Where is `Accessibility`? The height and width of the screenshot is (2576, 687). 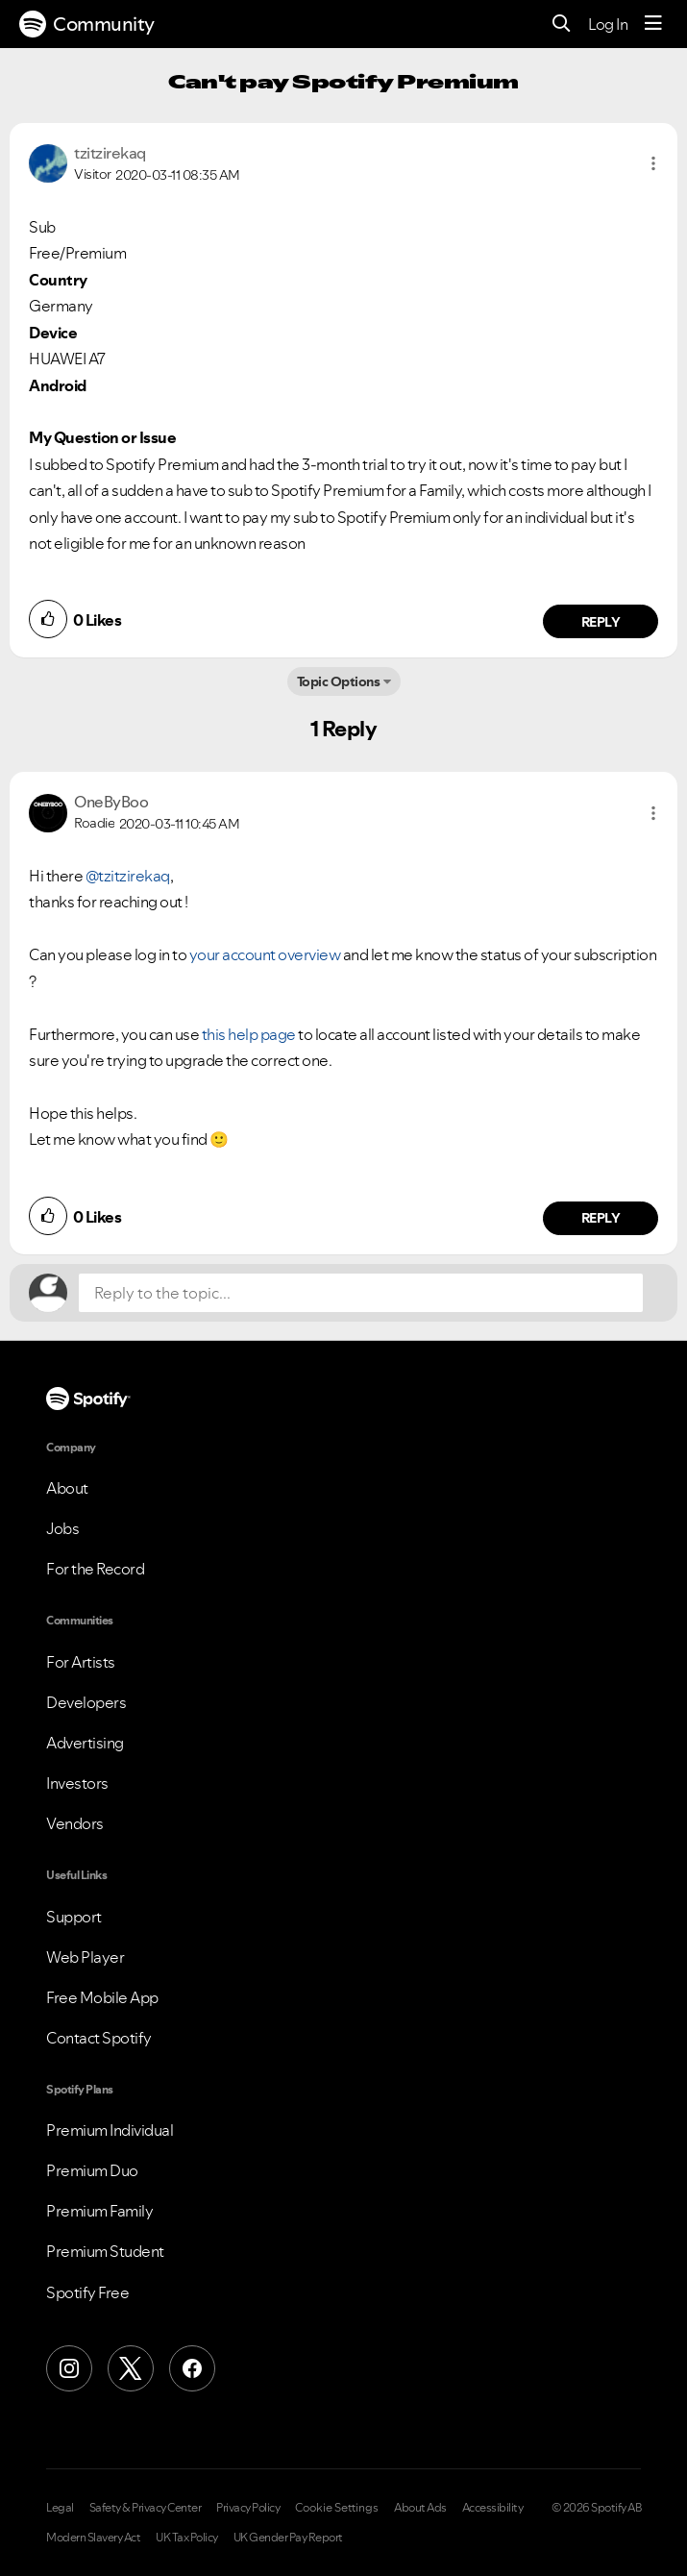
Accessibility is located at coordinates (493, 2507).